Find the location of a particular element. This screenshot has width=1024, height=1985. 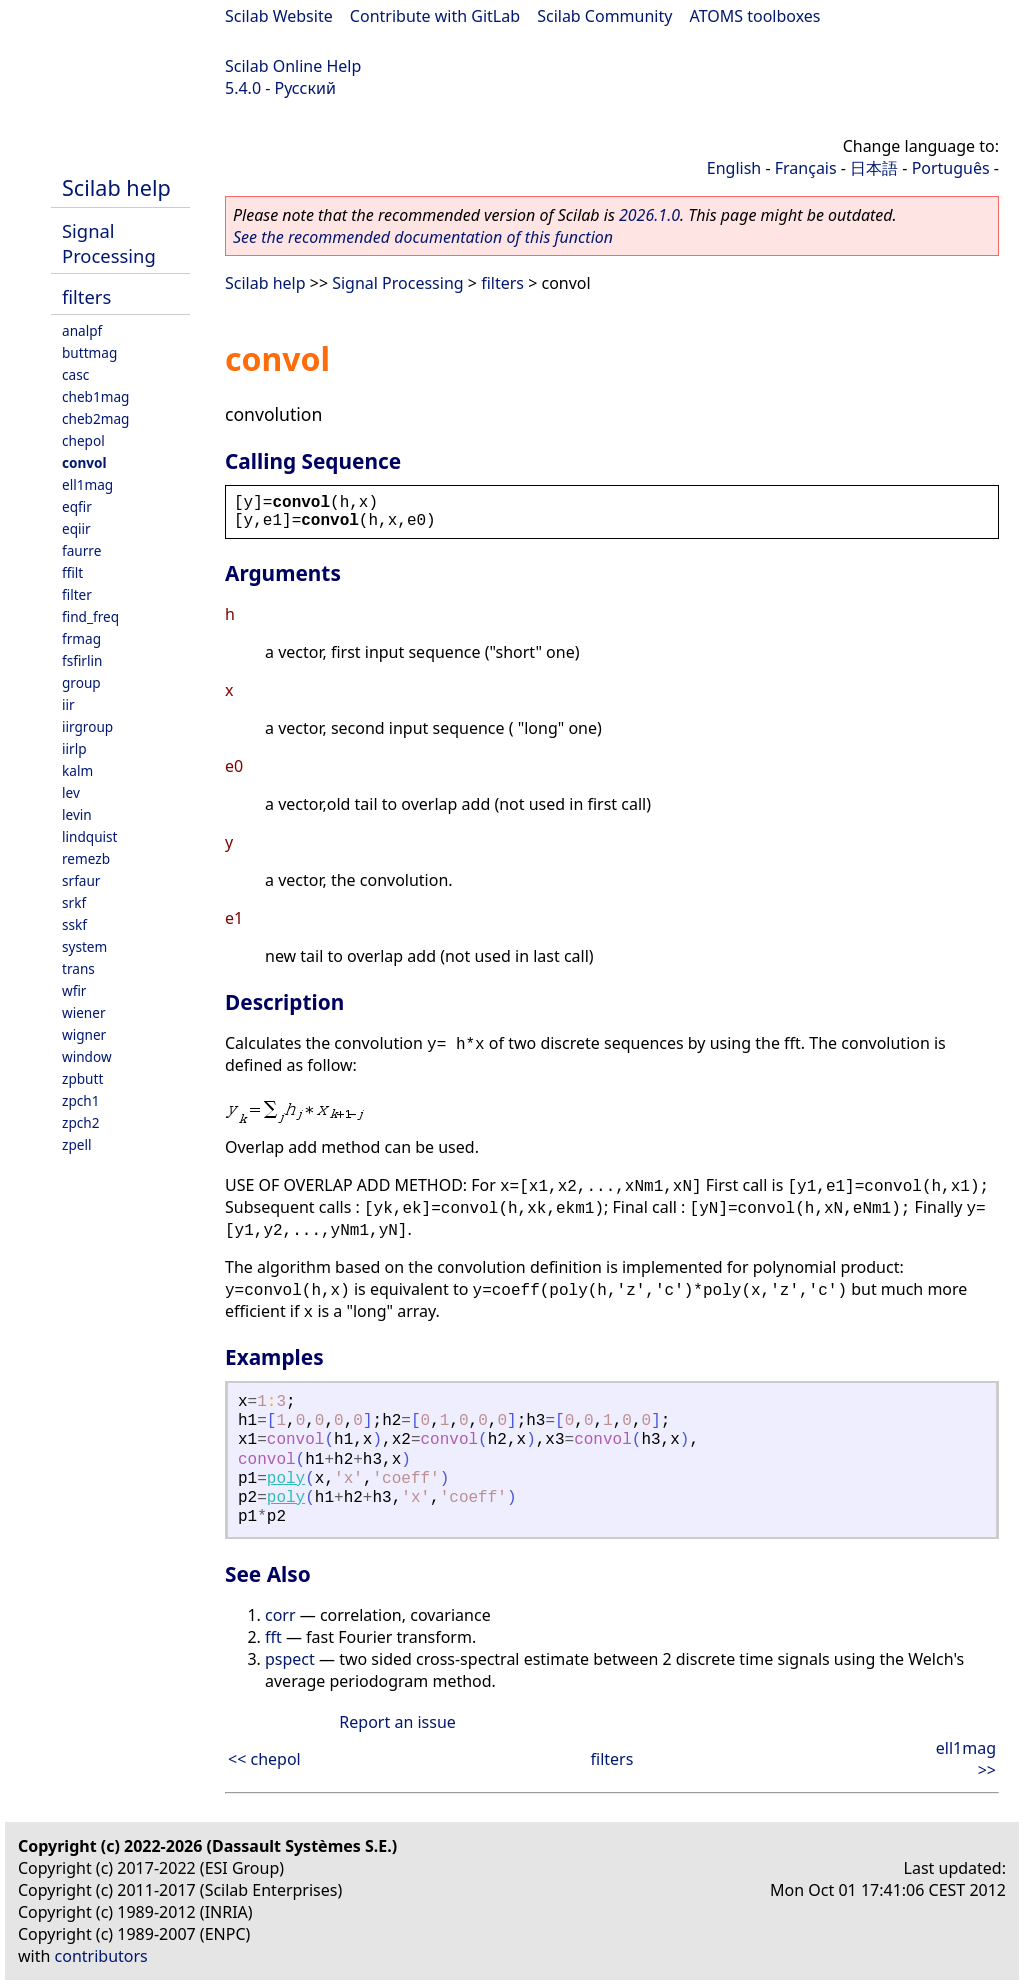

frmag is located at coordinates (81, 638).